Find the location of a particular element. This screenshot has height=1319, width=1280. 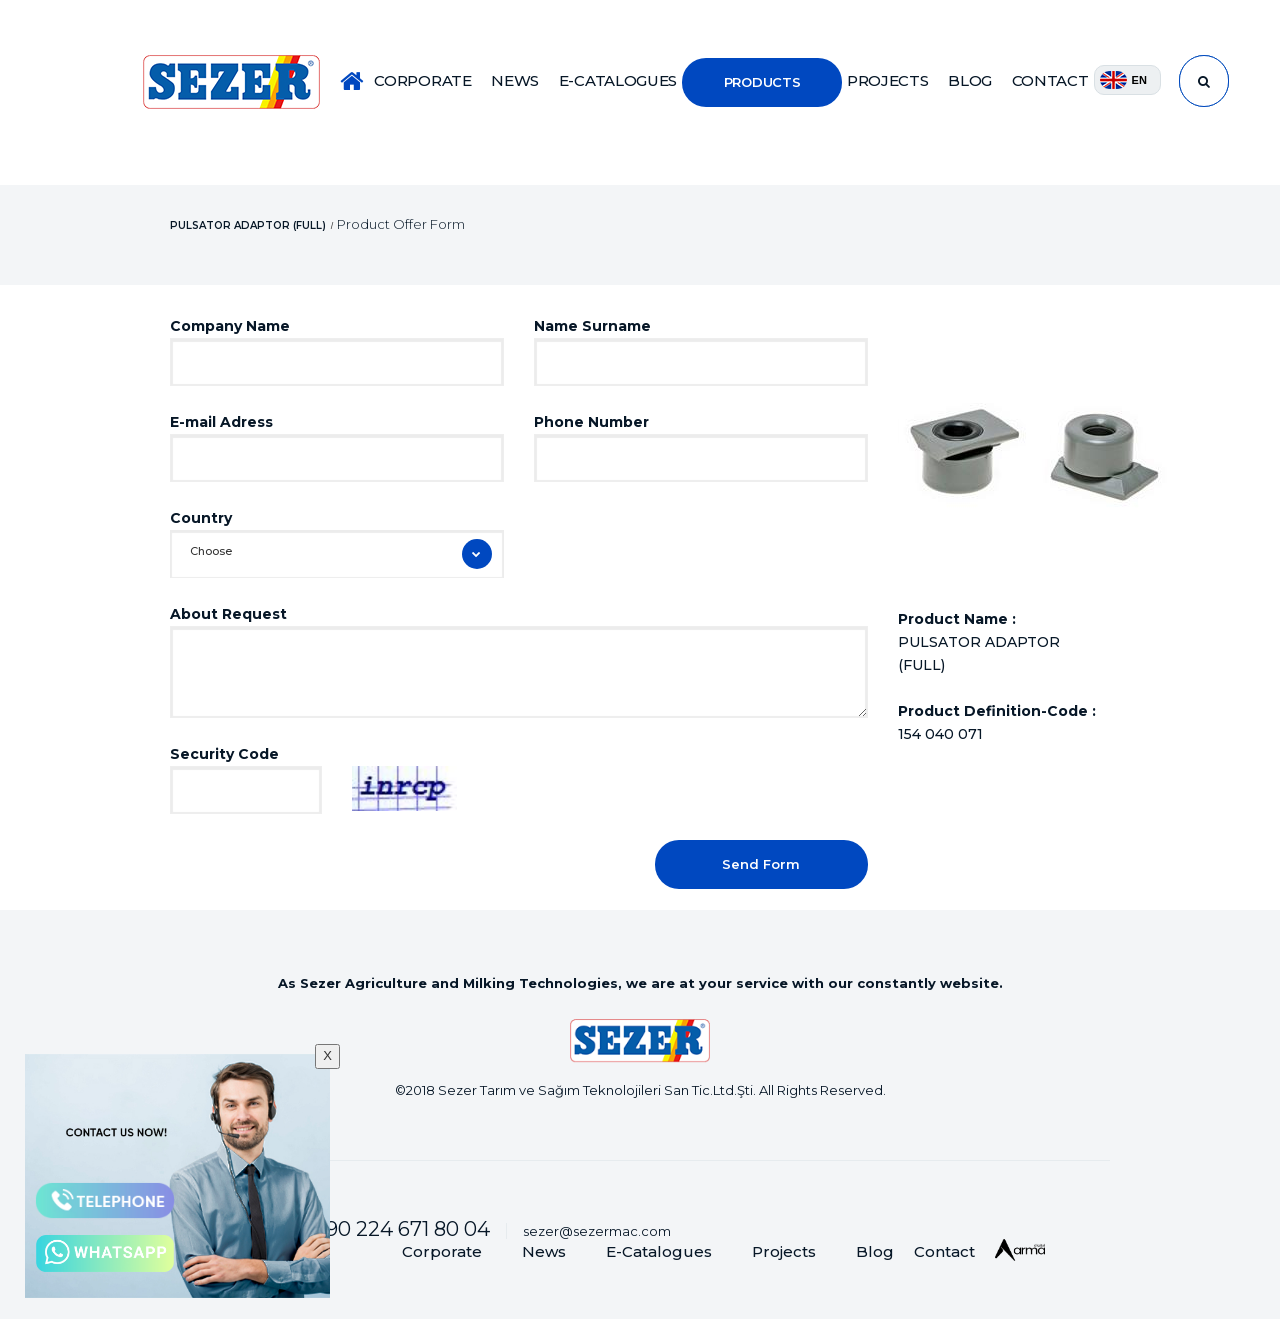

Customer Services : is located at coordinates (337, 1229).